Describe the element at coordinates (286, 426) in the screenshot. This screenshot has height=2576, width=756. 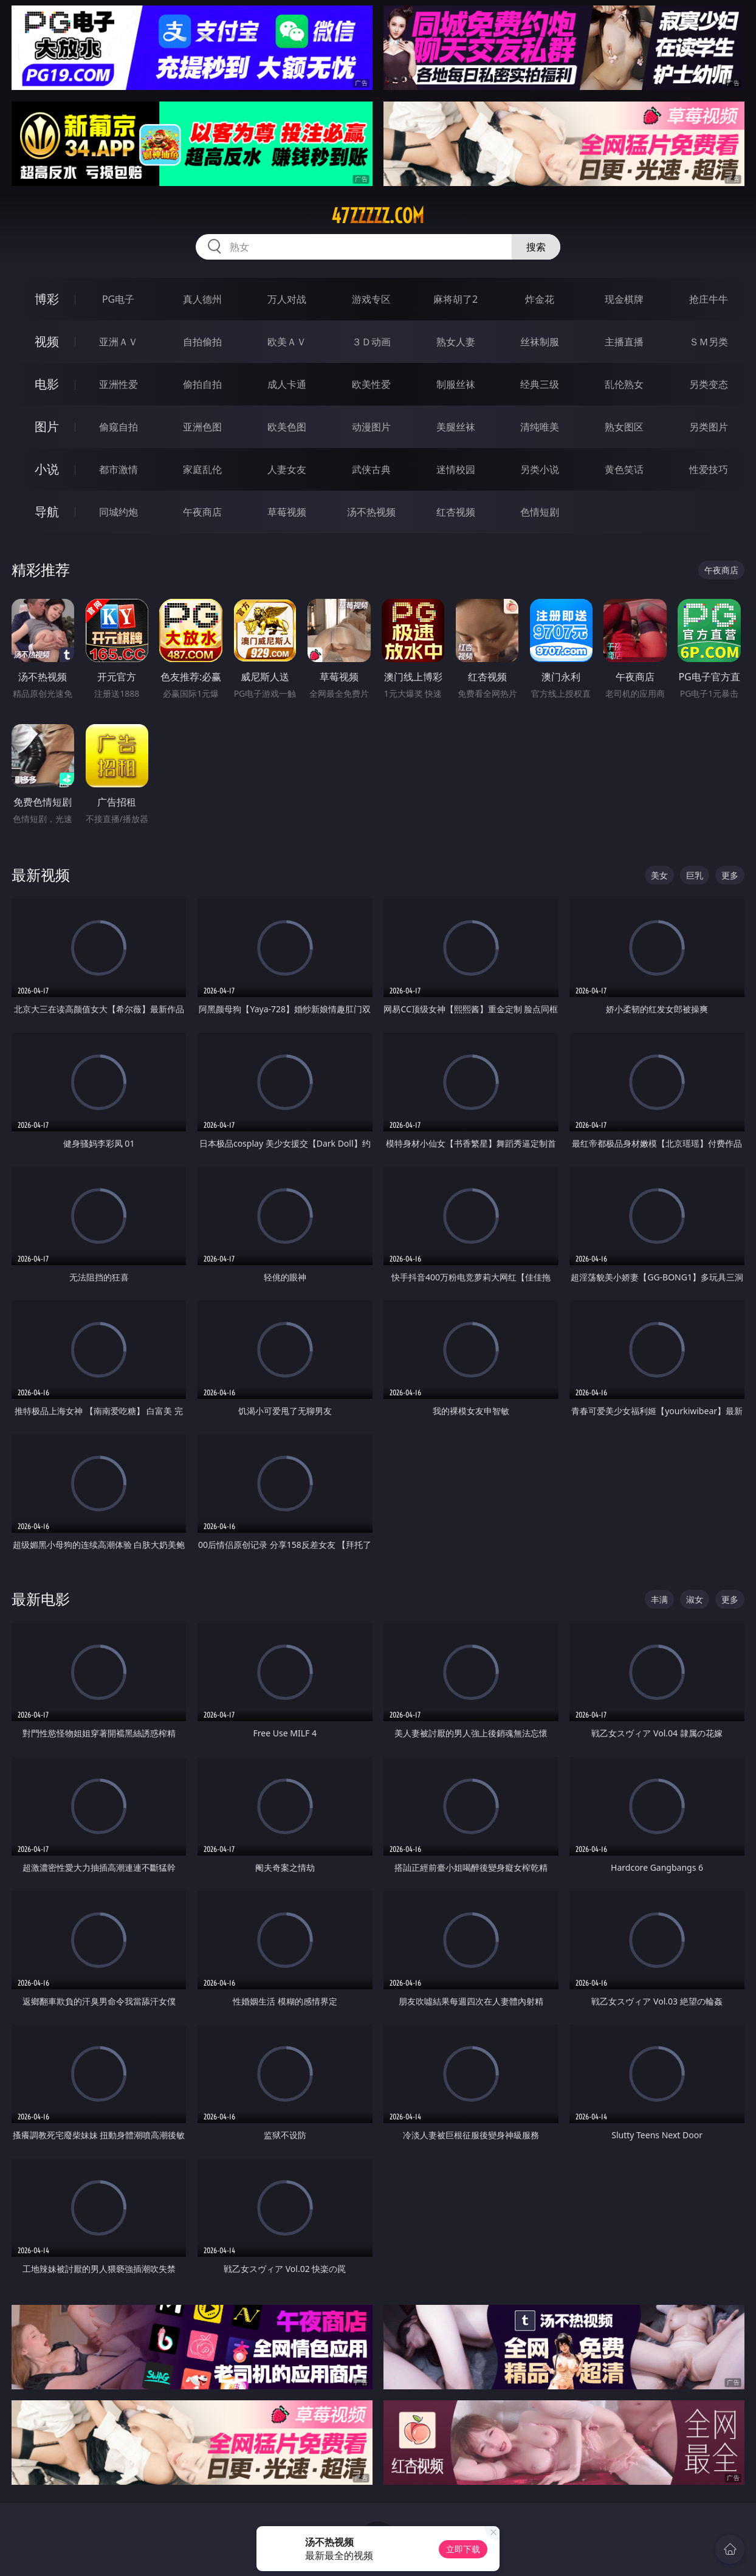
I see `欧美色图` at that location.